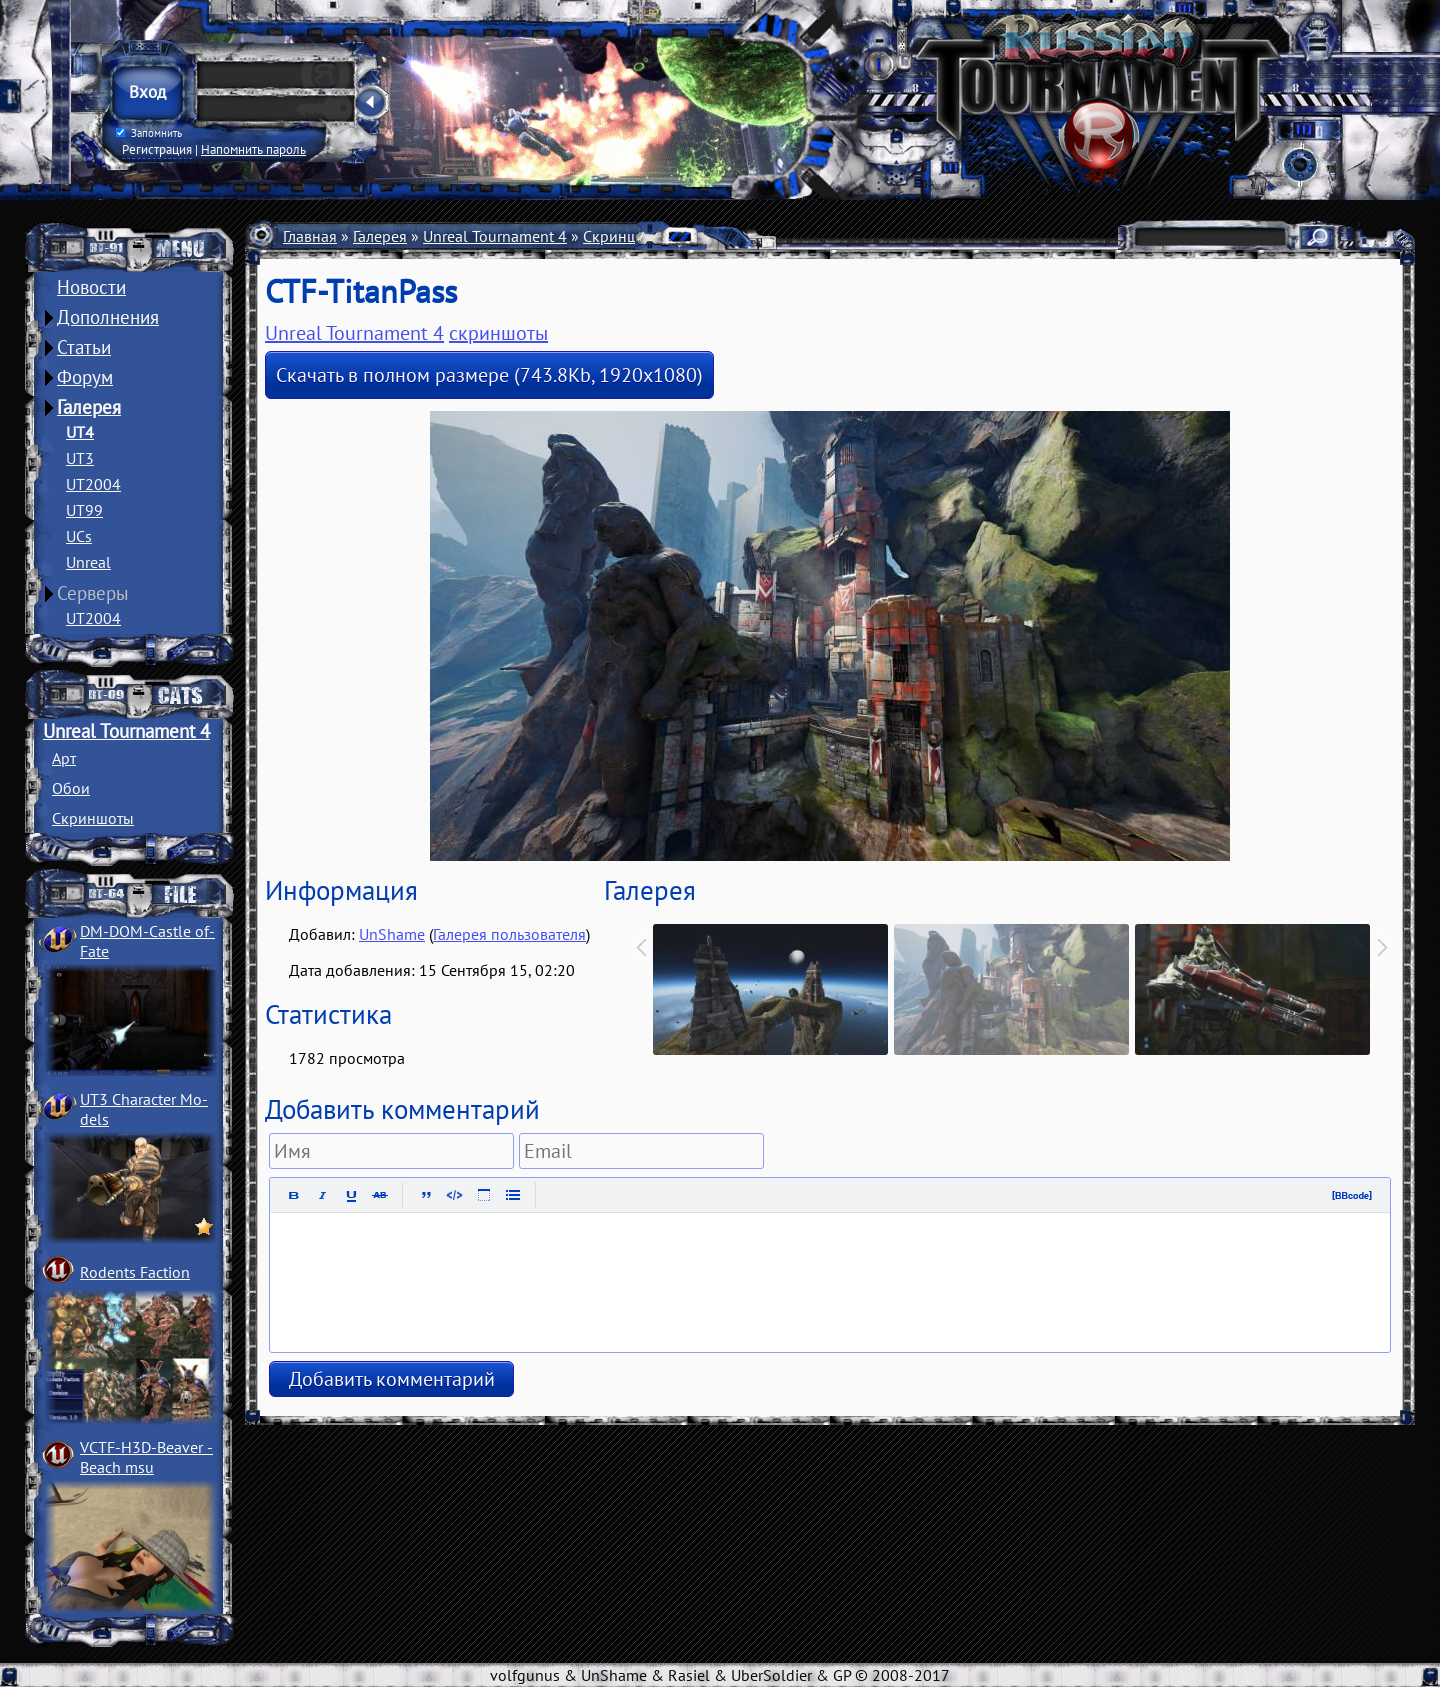  What do you see at coordinates (253, 149) in the screenshot?
I see `Напомнить пароль` at bounding box center [253, 149].